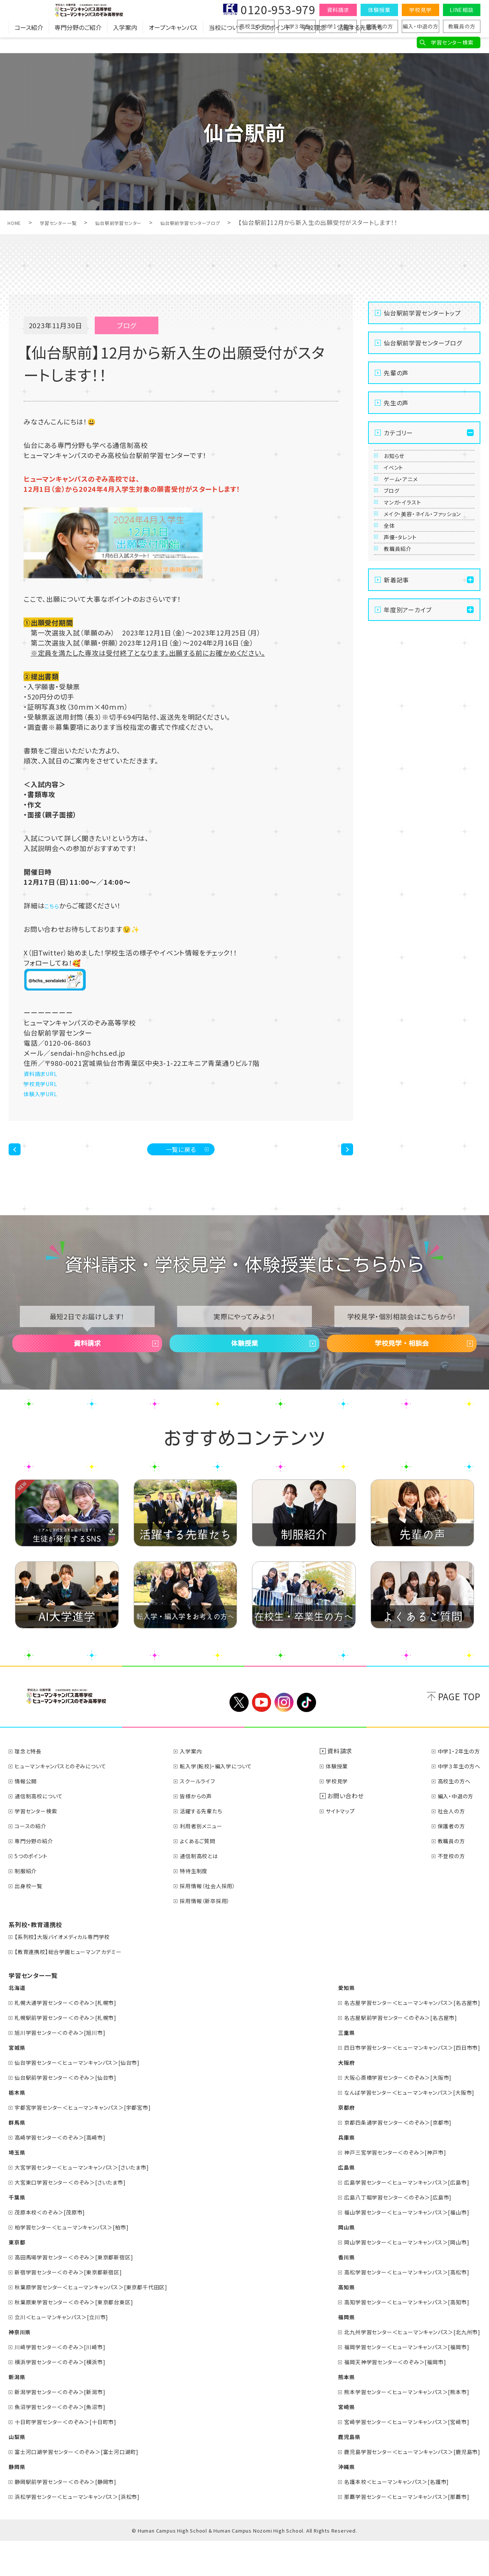 Image resolution: width=489 pixels, height=2576 pixels. I want to click on 仙台駅前学習センターブログ, so click(230, 222).